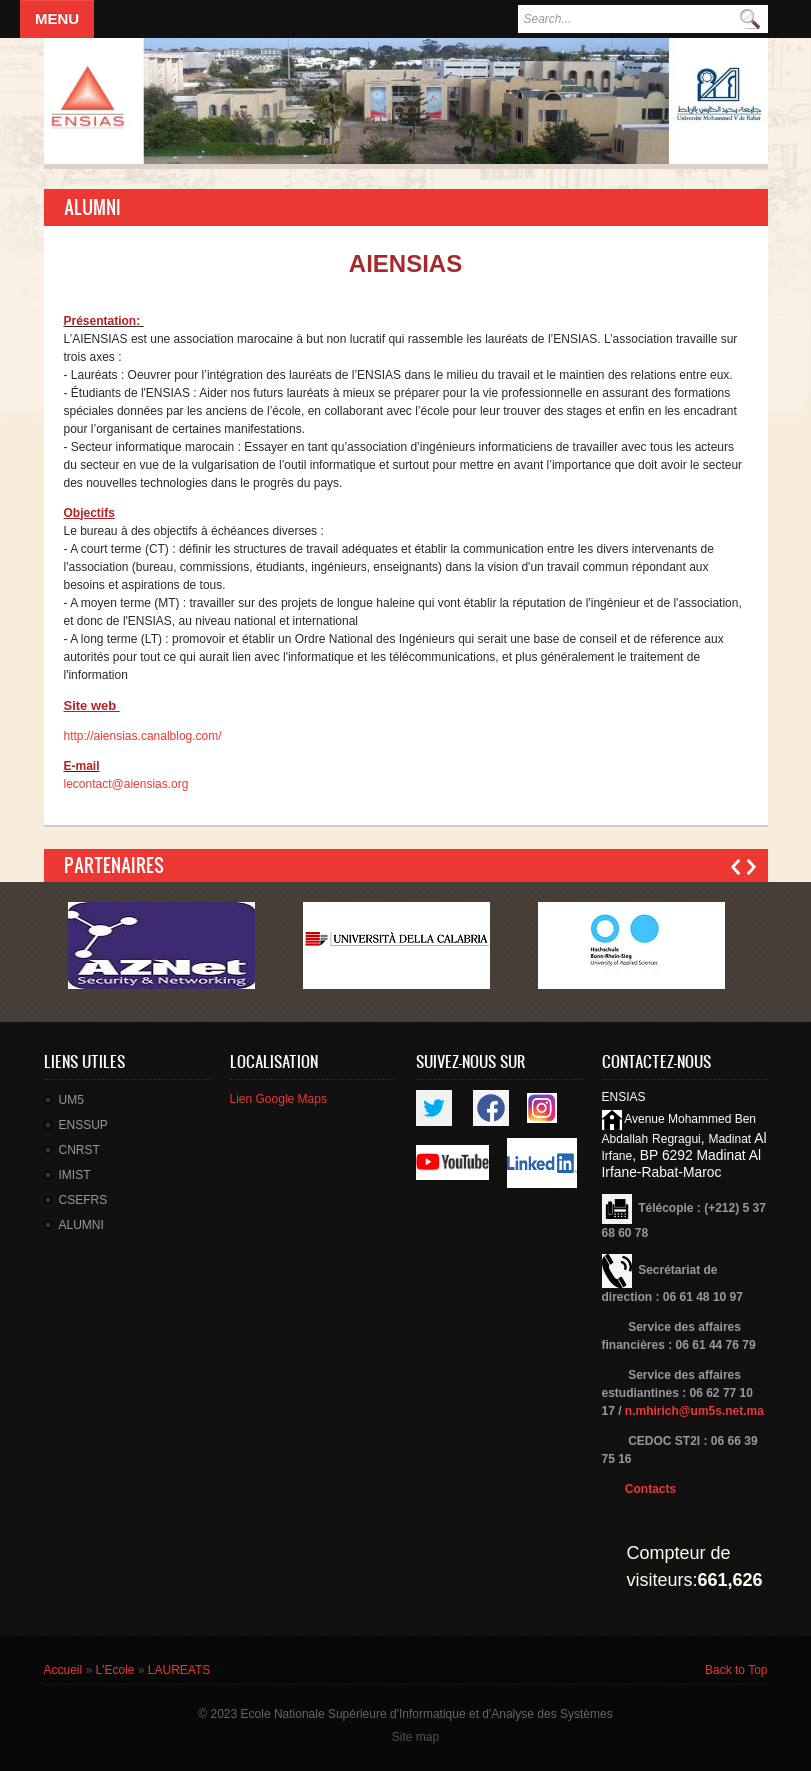  Describe the element at coordinates (694, 1411) in the screenshot. I see `n.mhirich@um5s.net.ma` at that location.